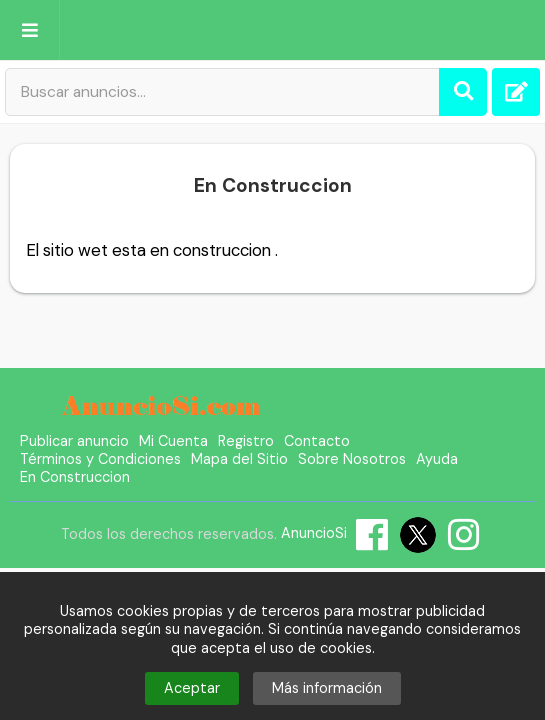 This screenshot has height=720, width=545. I want to click on Ayuda, so click(437, 459).